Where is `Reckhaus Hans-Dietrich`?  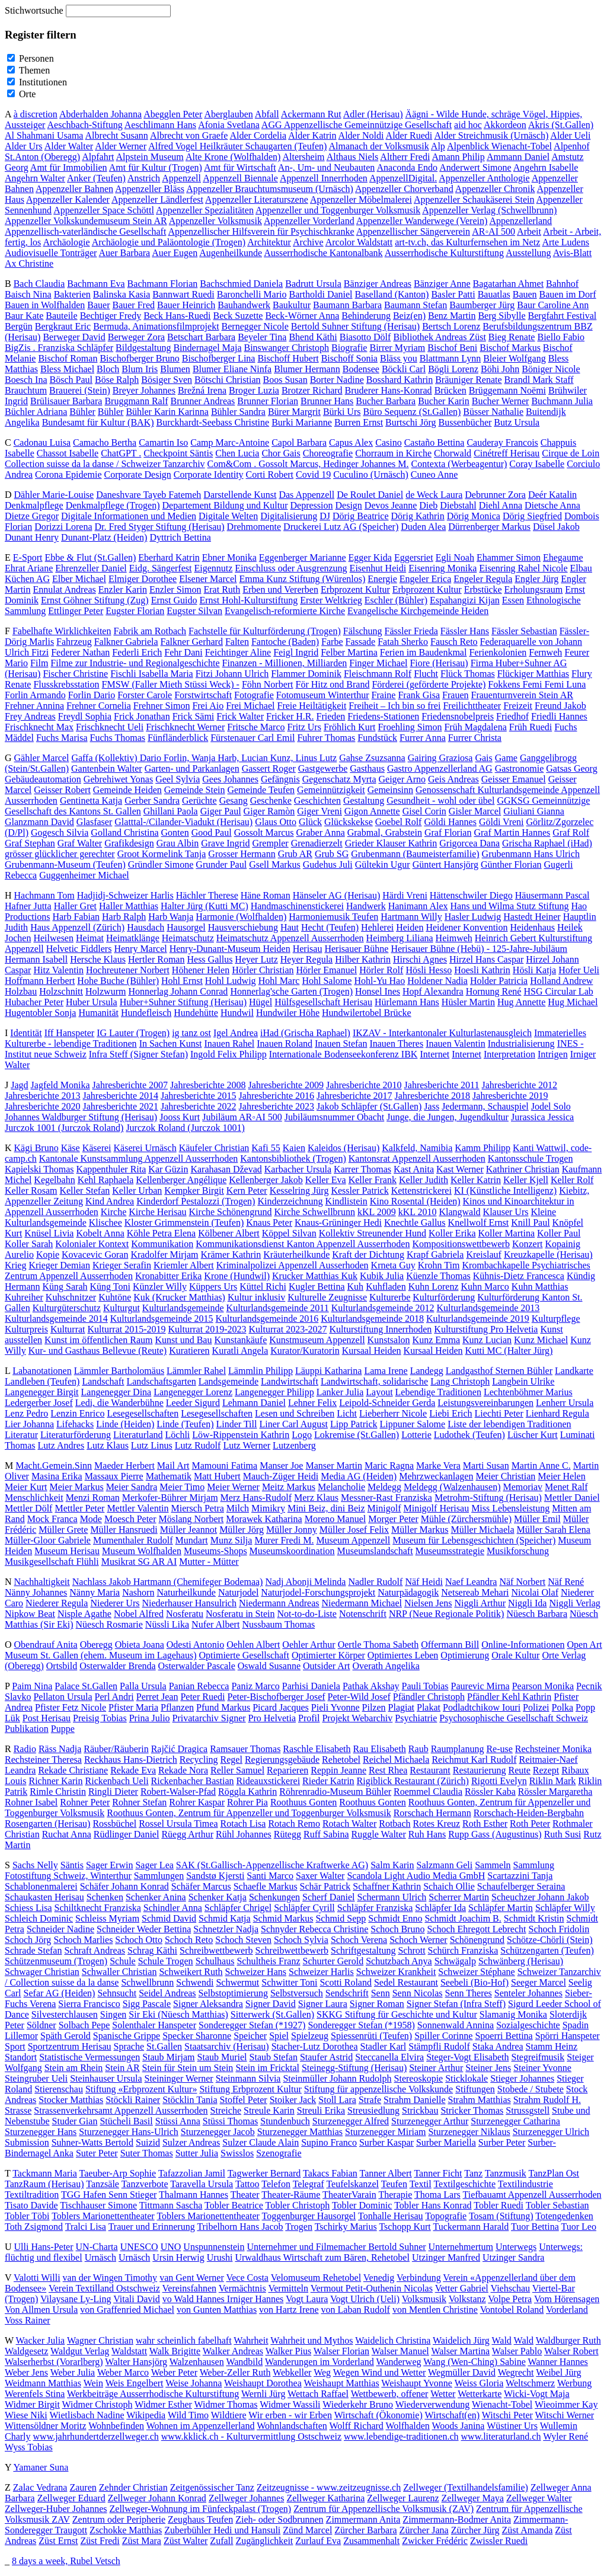 Reckhaus Hans-Dietrich is located at coordinates (130, 1759).